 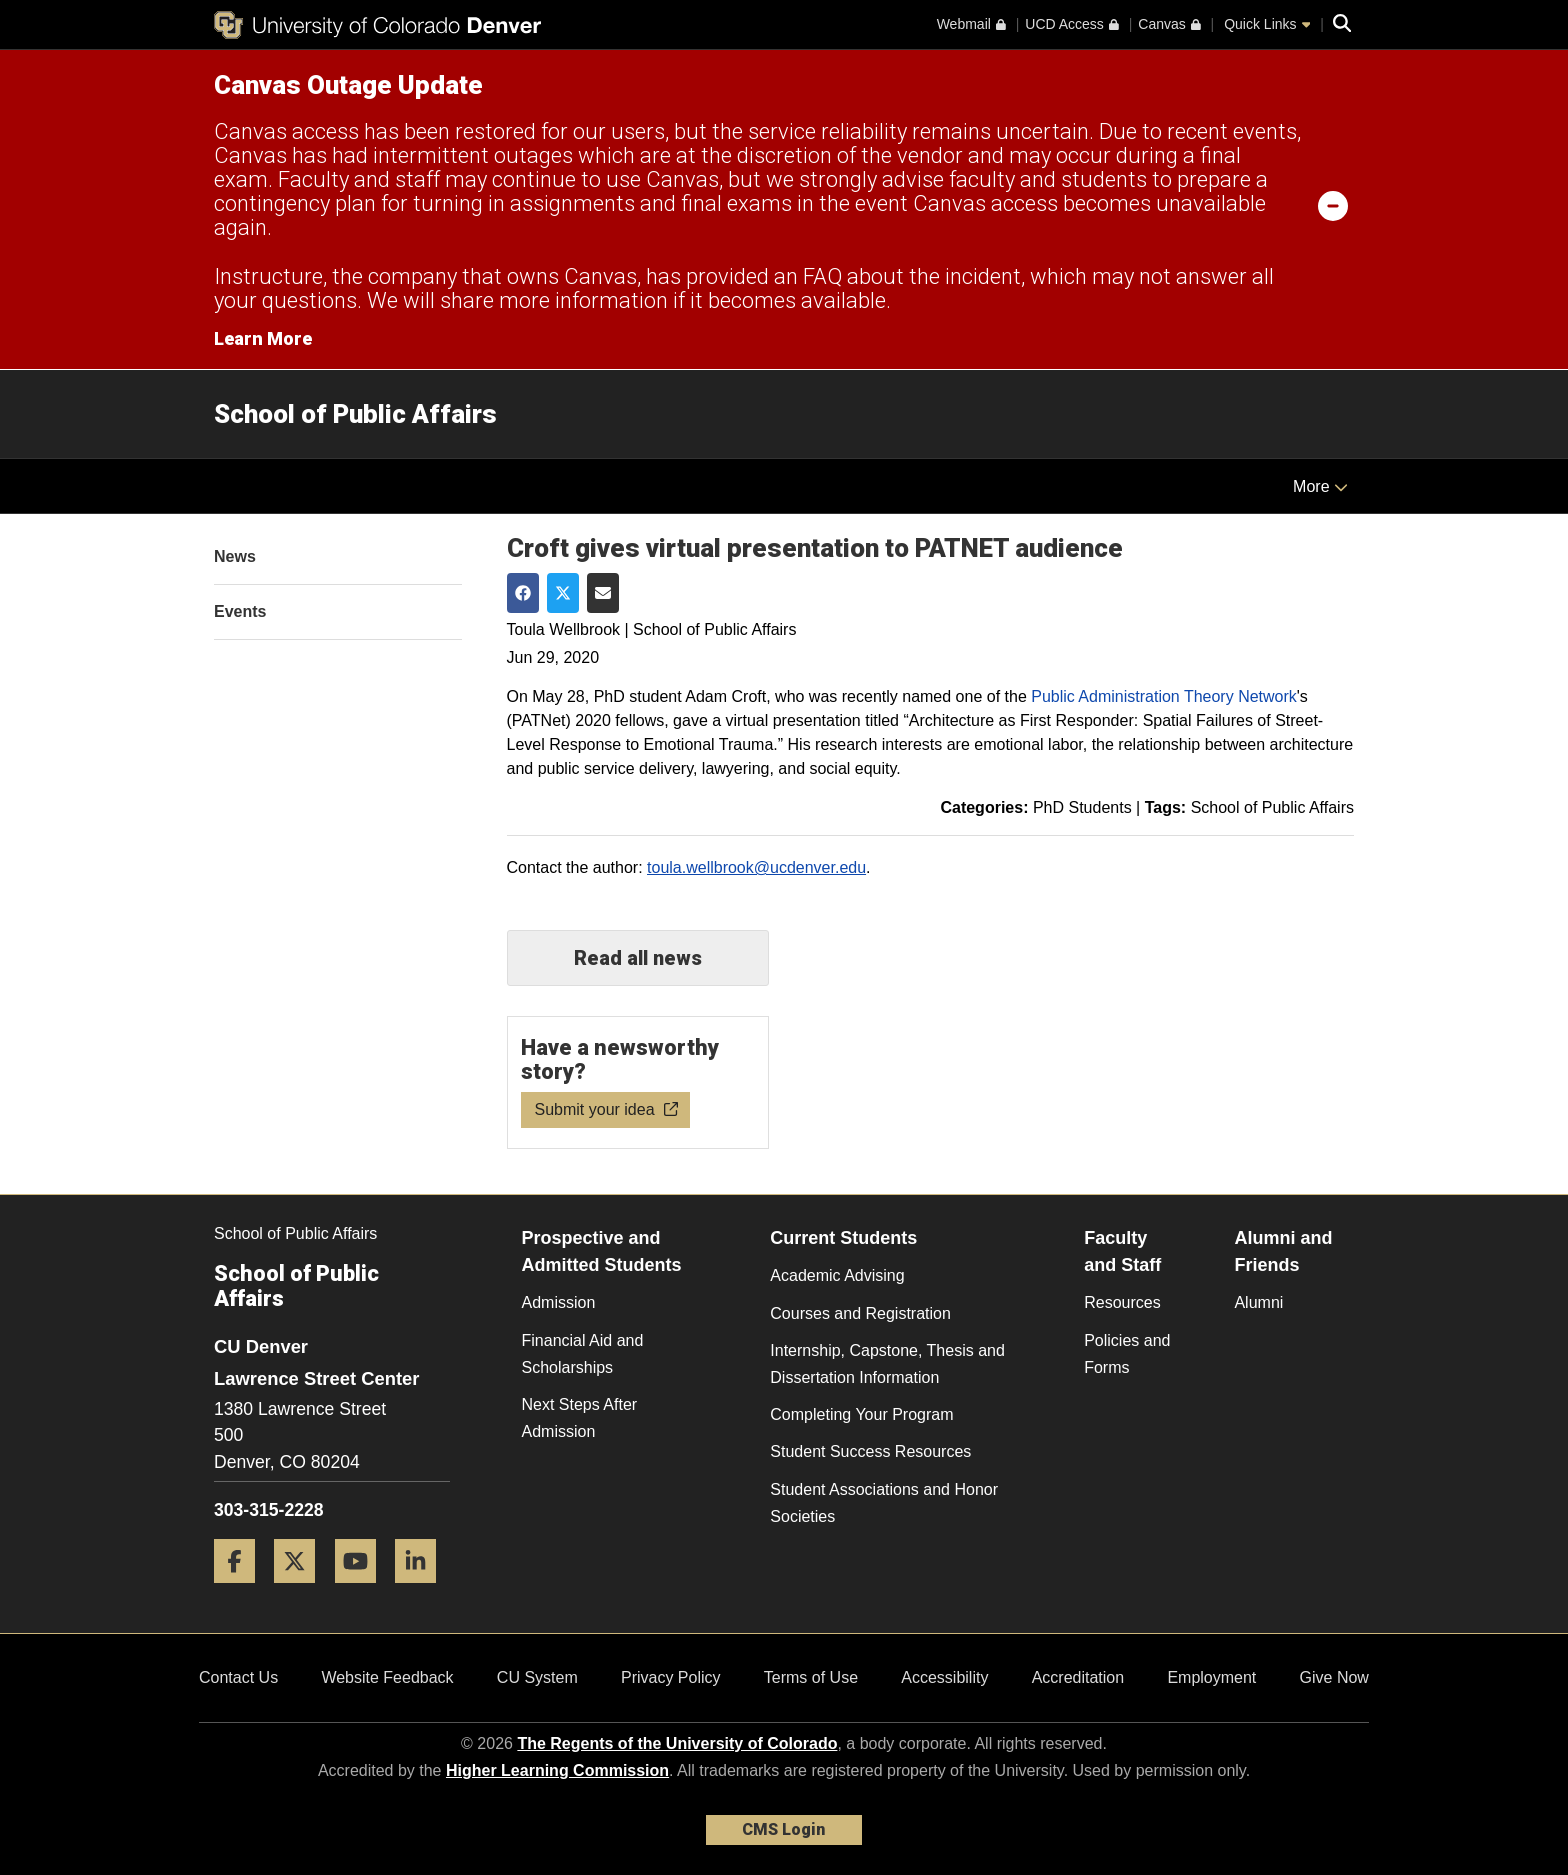 I want to click on [Twitter], so click(x=302, y=1590).